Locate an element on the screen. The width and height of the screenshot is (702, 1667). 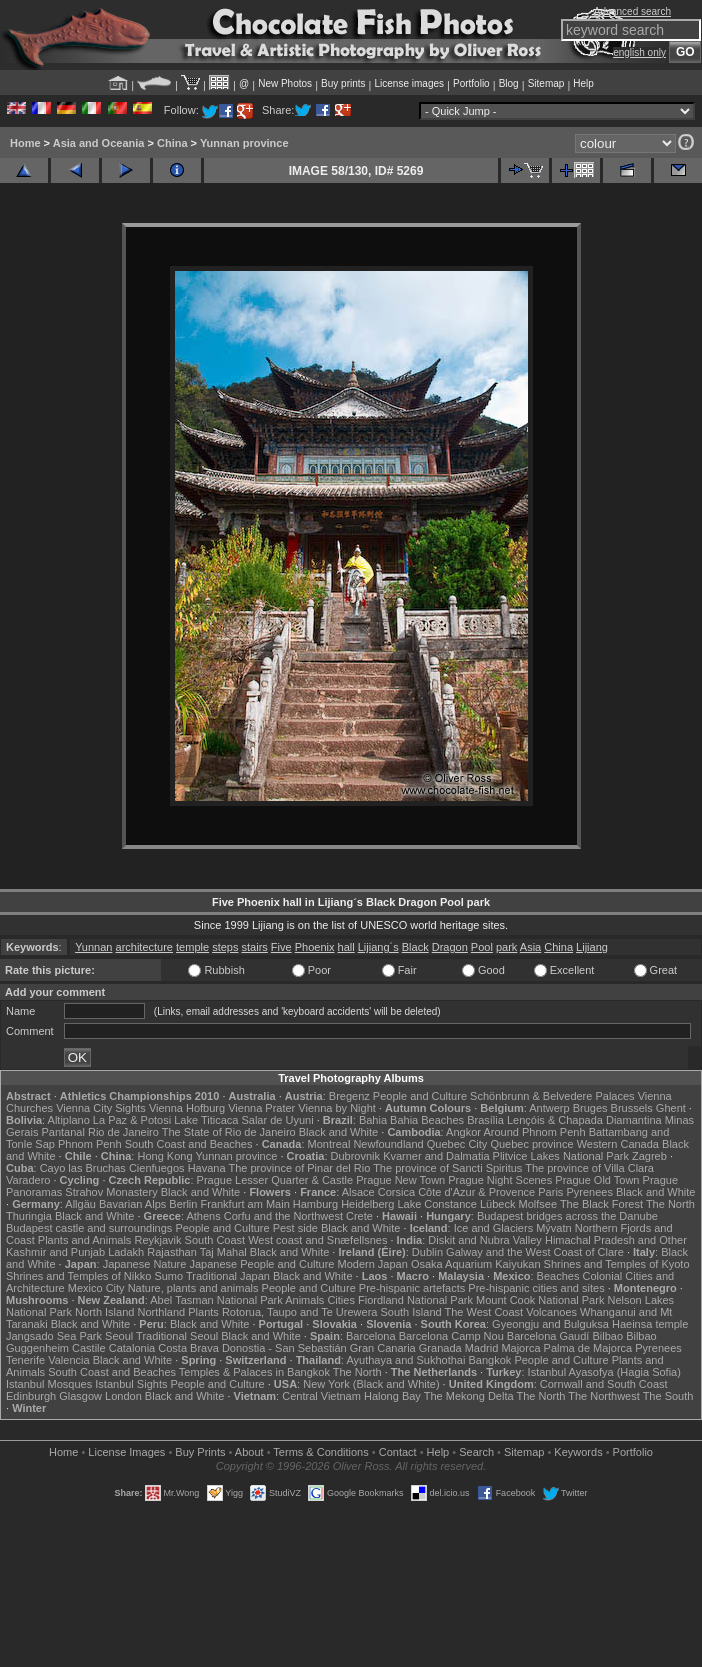
People and Culture is located at coordinates (420, 1096).